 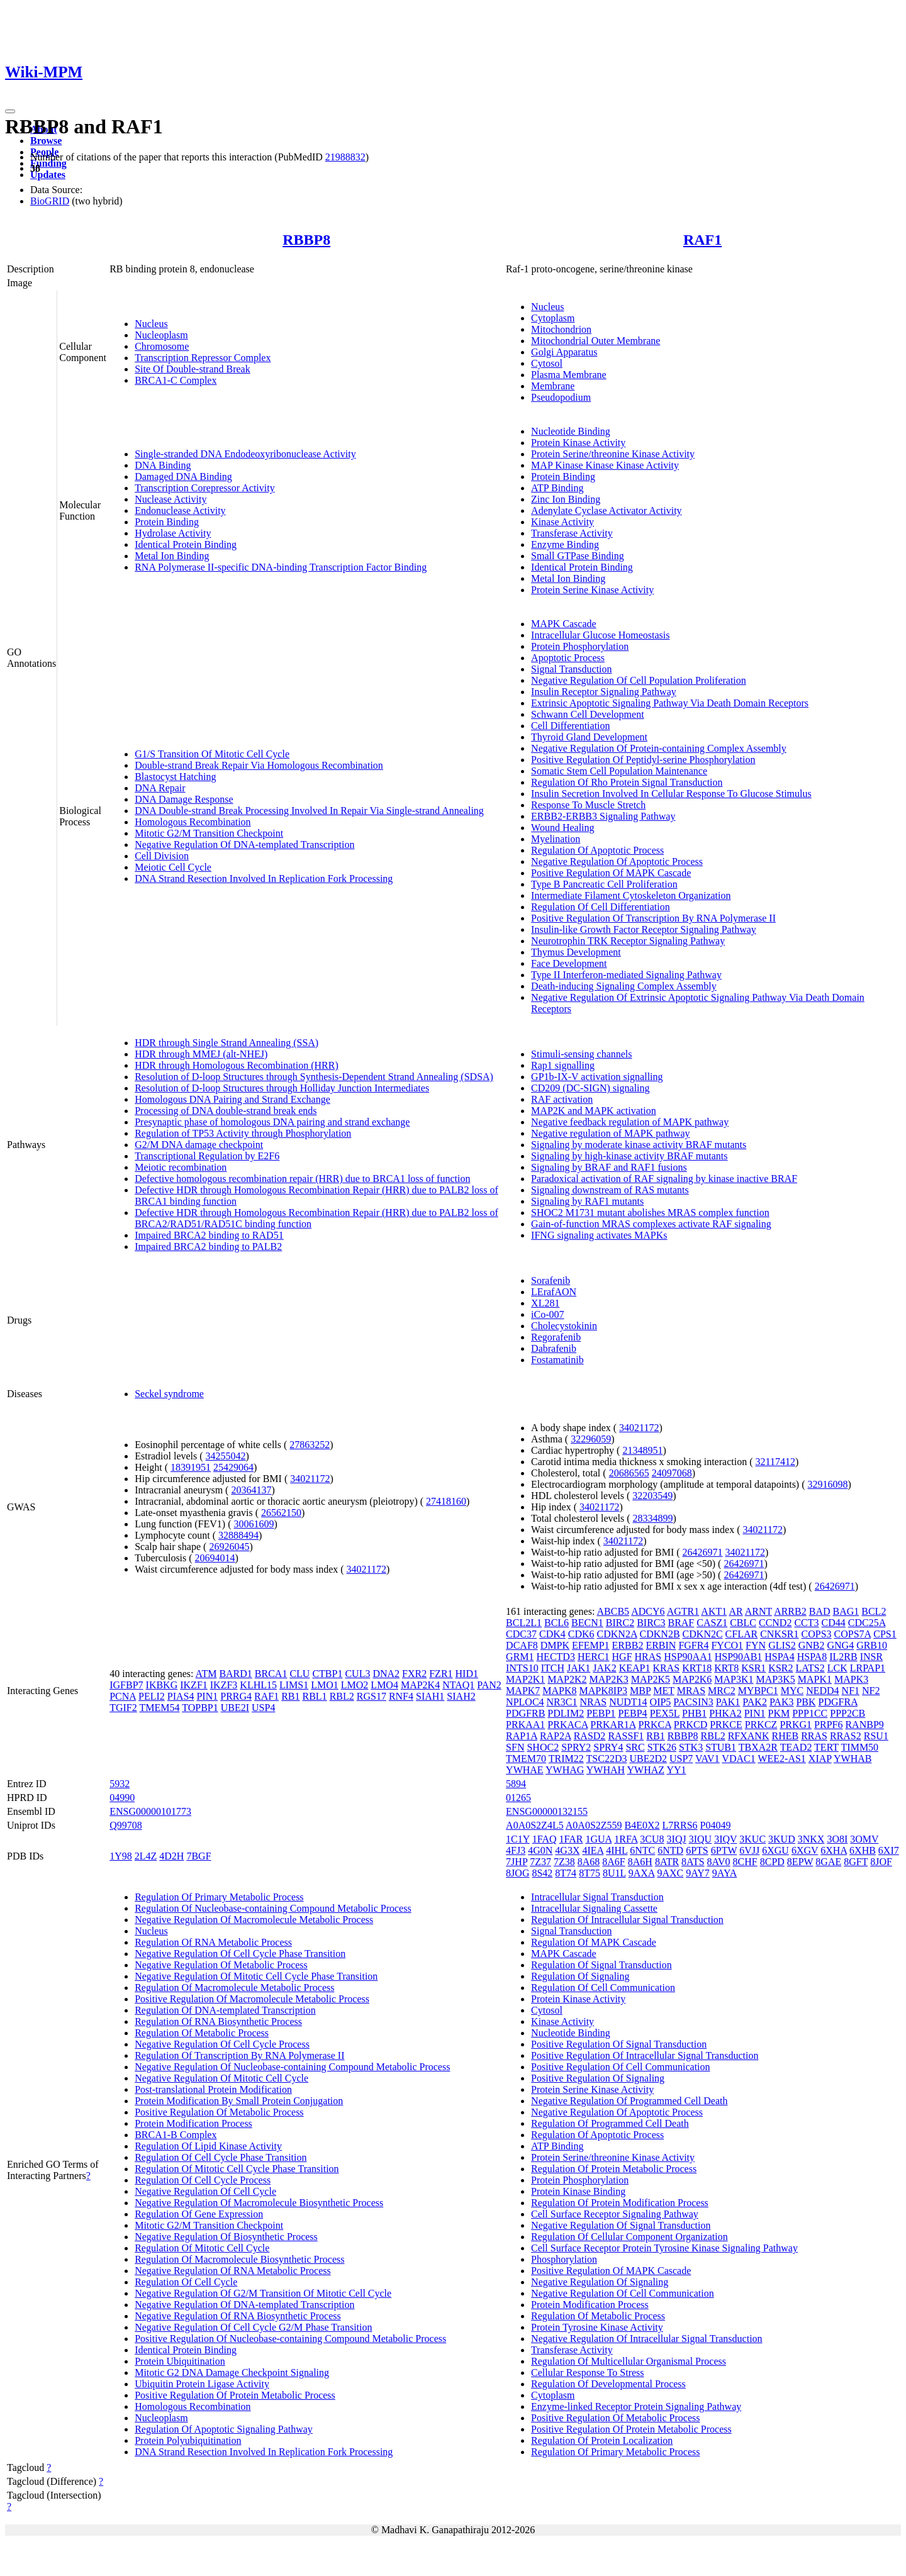 What do you see at coordinates (614, 2214) in the screenshot?
I see `Cell Surface Receptor Signaling Pathway` at bounding box center [614, 2214].